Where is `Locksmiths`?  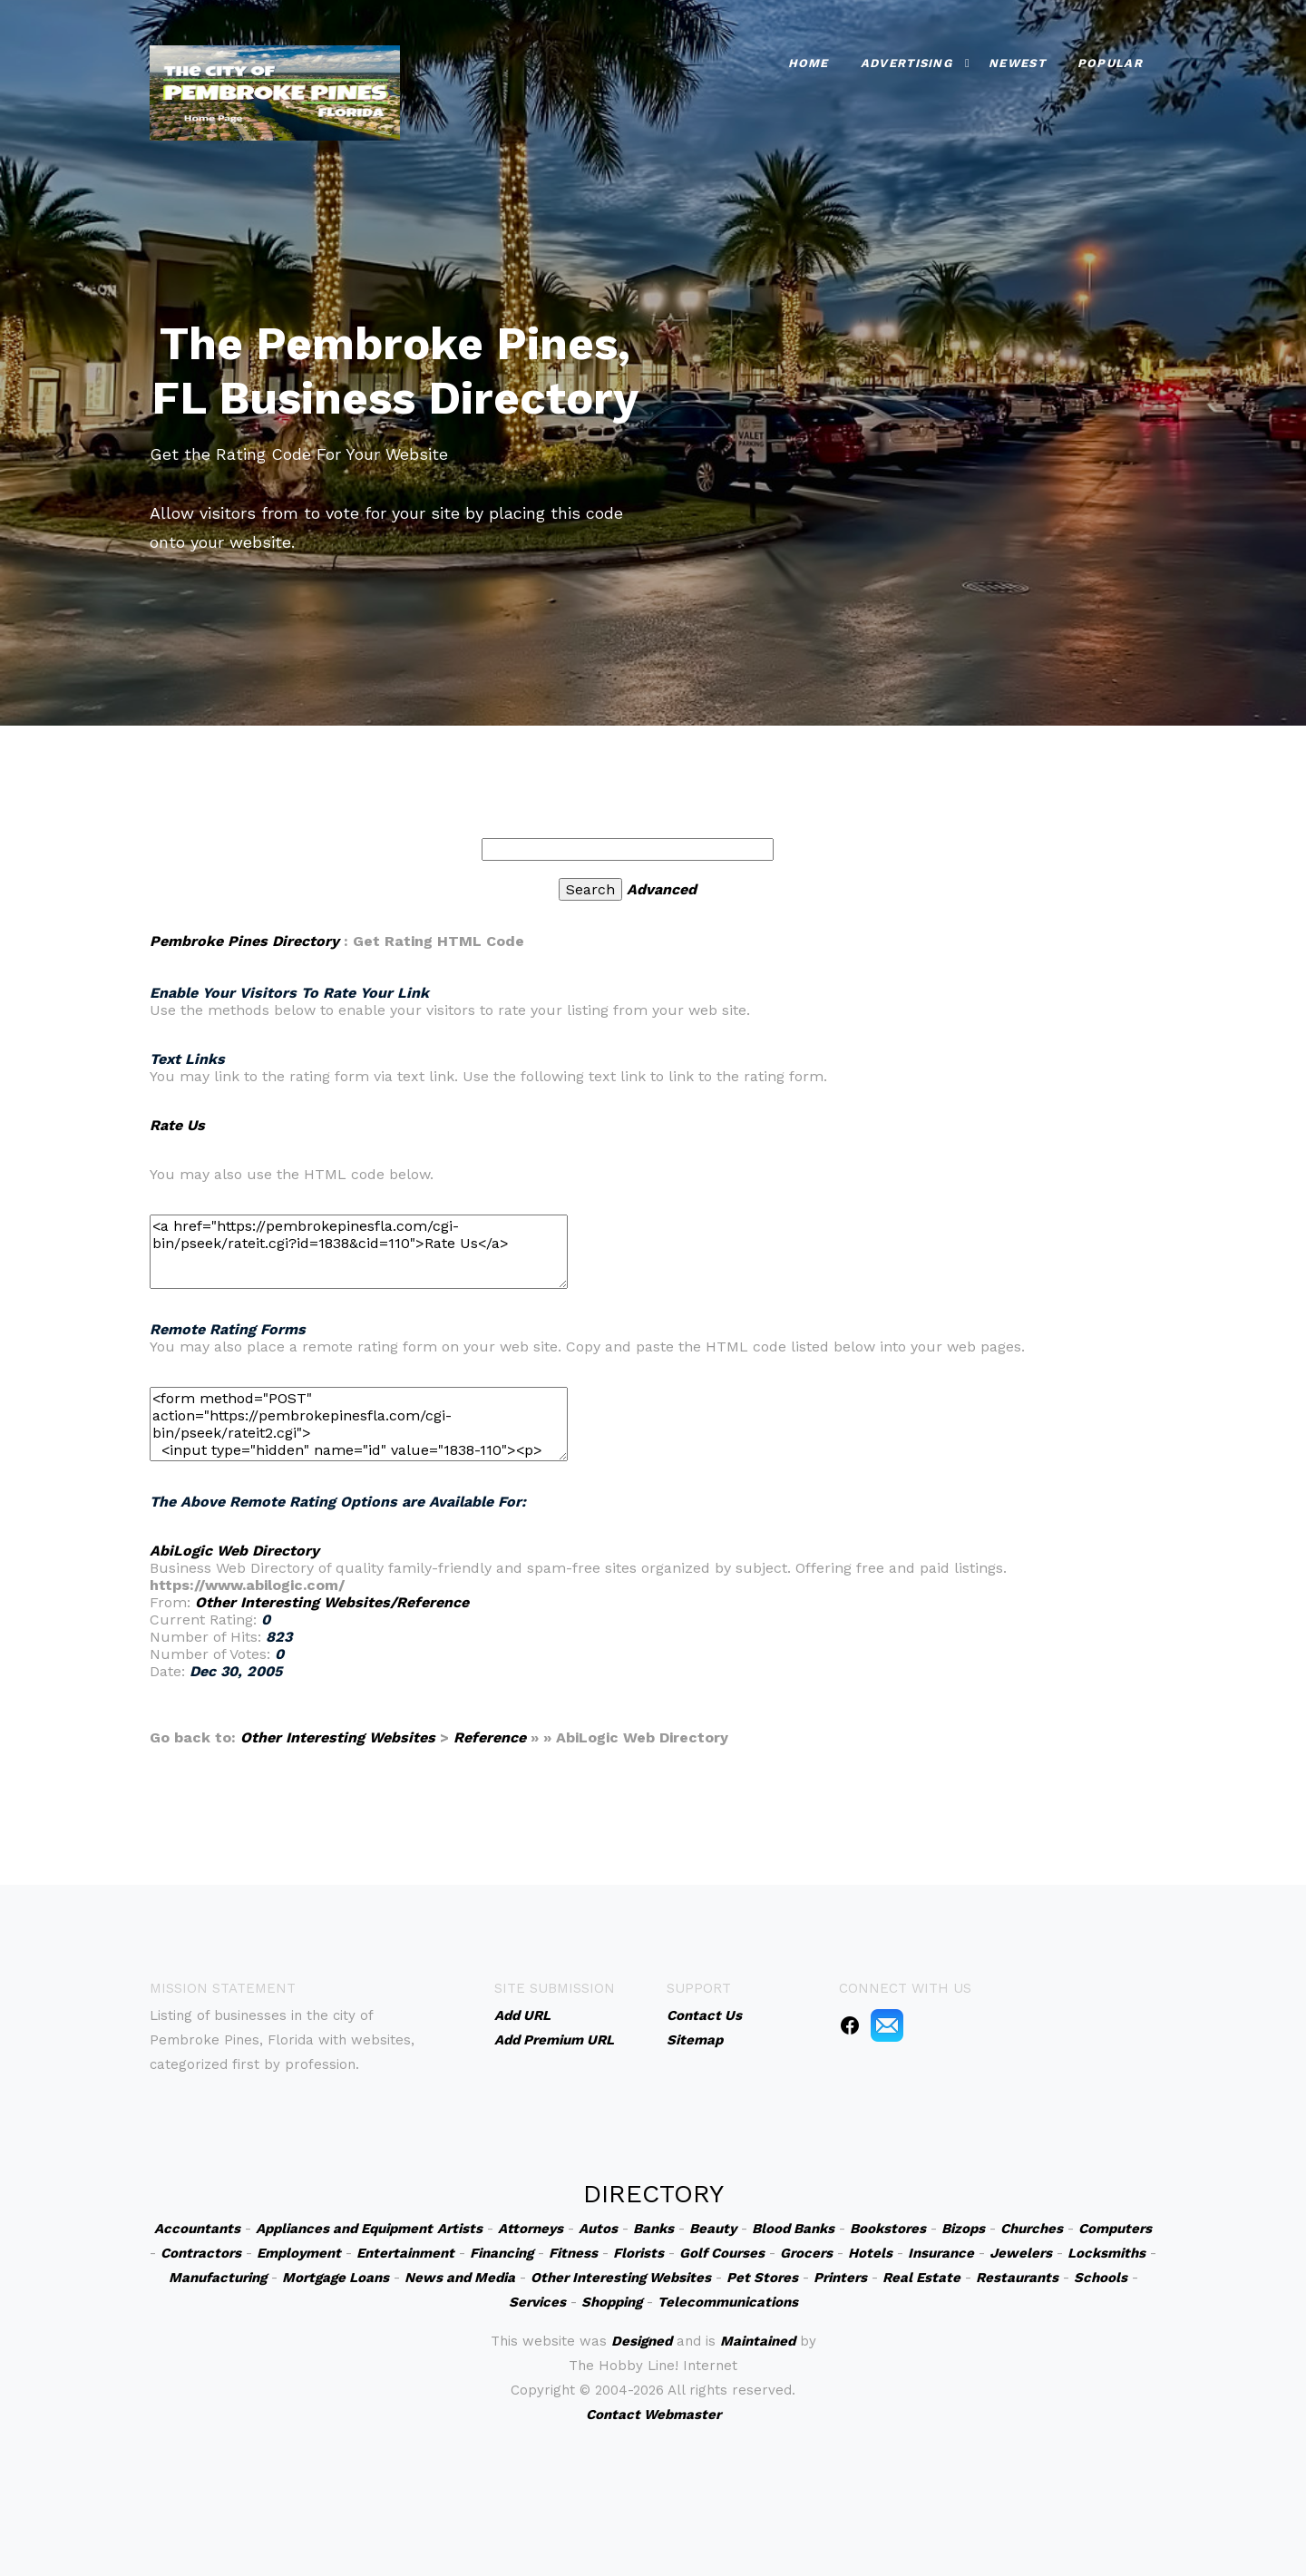
Locksmiths is located at coordinates (1106, 2253).